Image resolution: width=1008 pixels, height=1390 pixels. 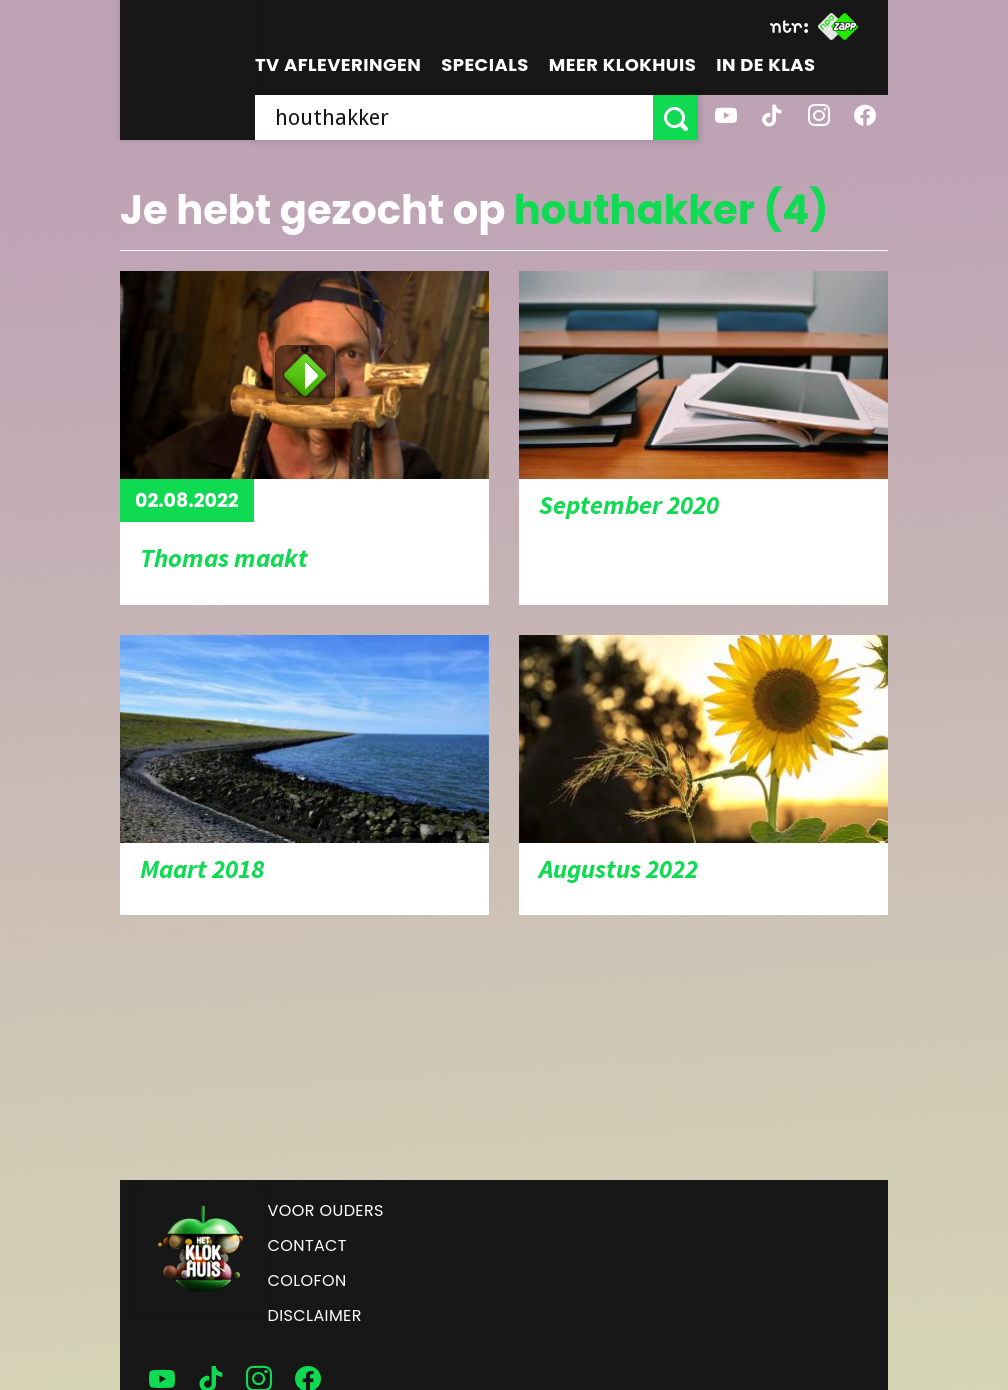 I want to click on Voor ouders, so click(x=326, y=1210).